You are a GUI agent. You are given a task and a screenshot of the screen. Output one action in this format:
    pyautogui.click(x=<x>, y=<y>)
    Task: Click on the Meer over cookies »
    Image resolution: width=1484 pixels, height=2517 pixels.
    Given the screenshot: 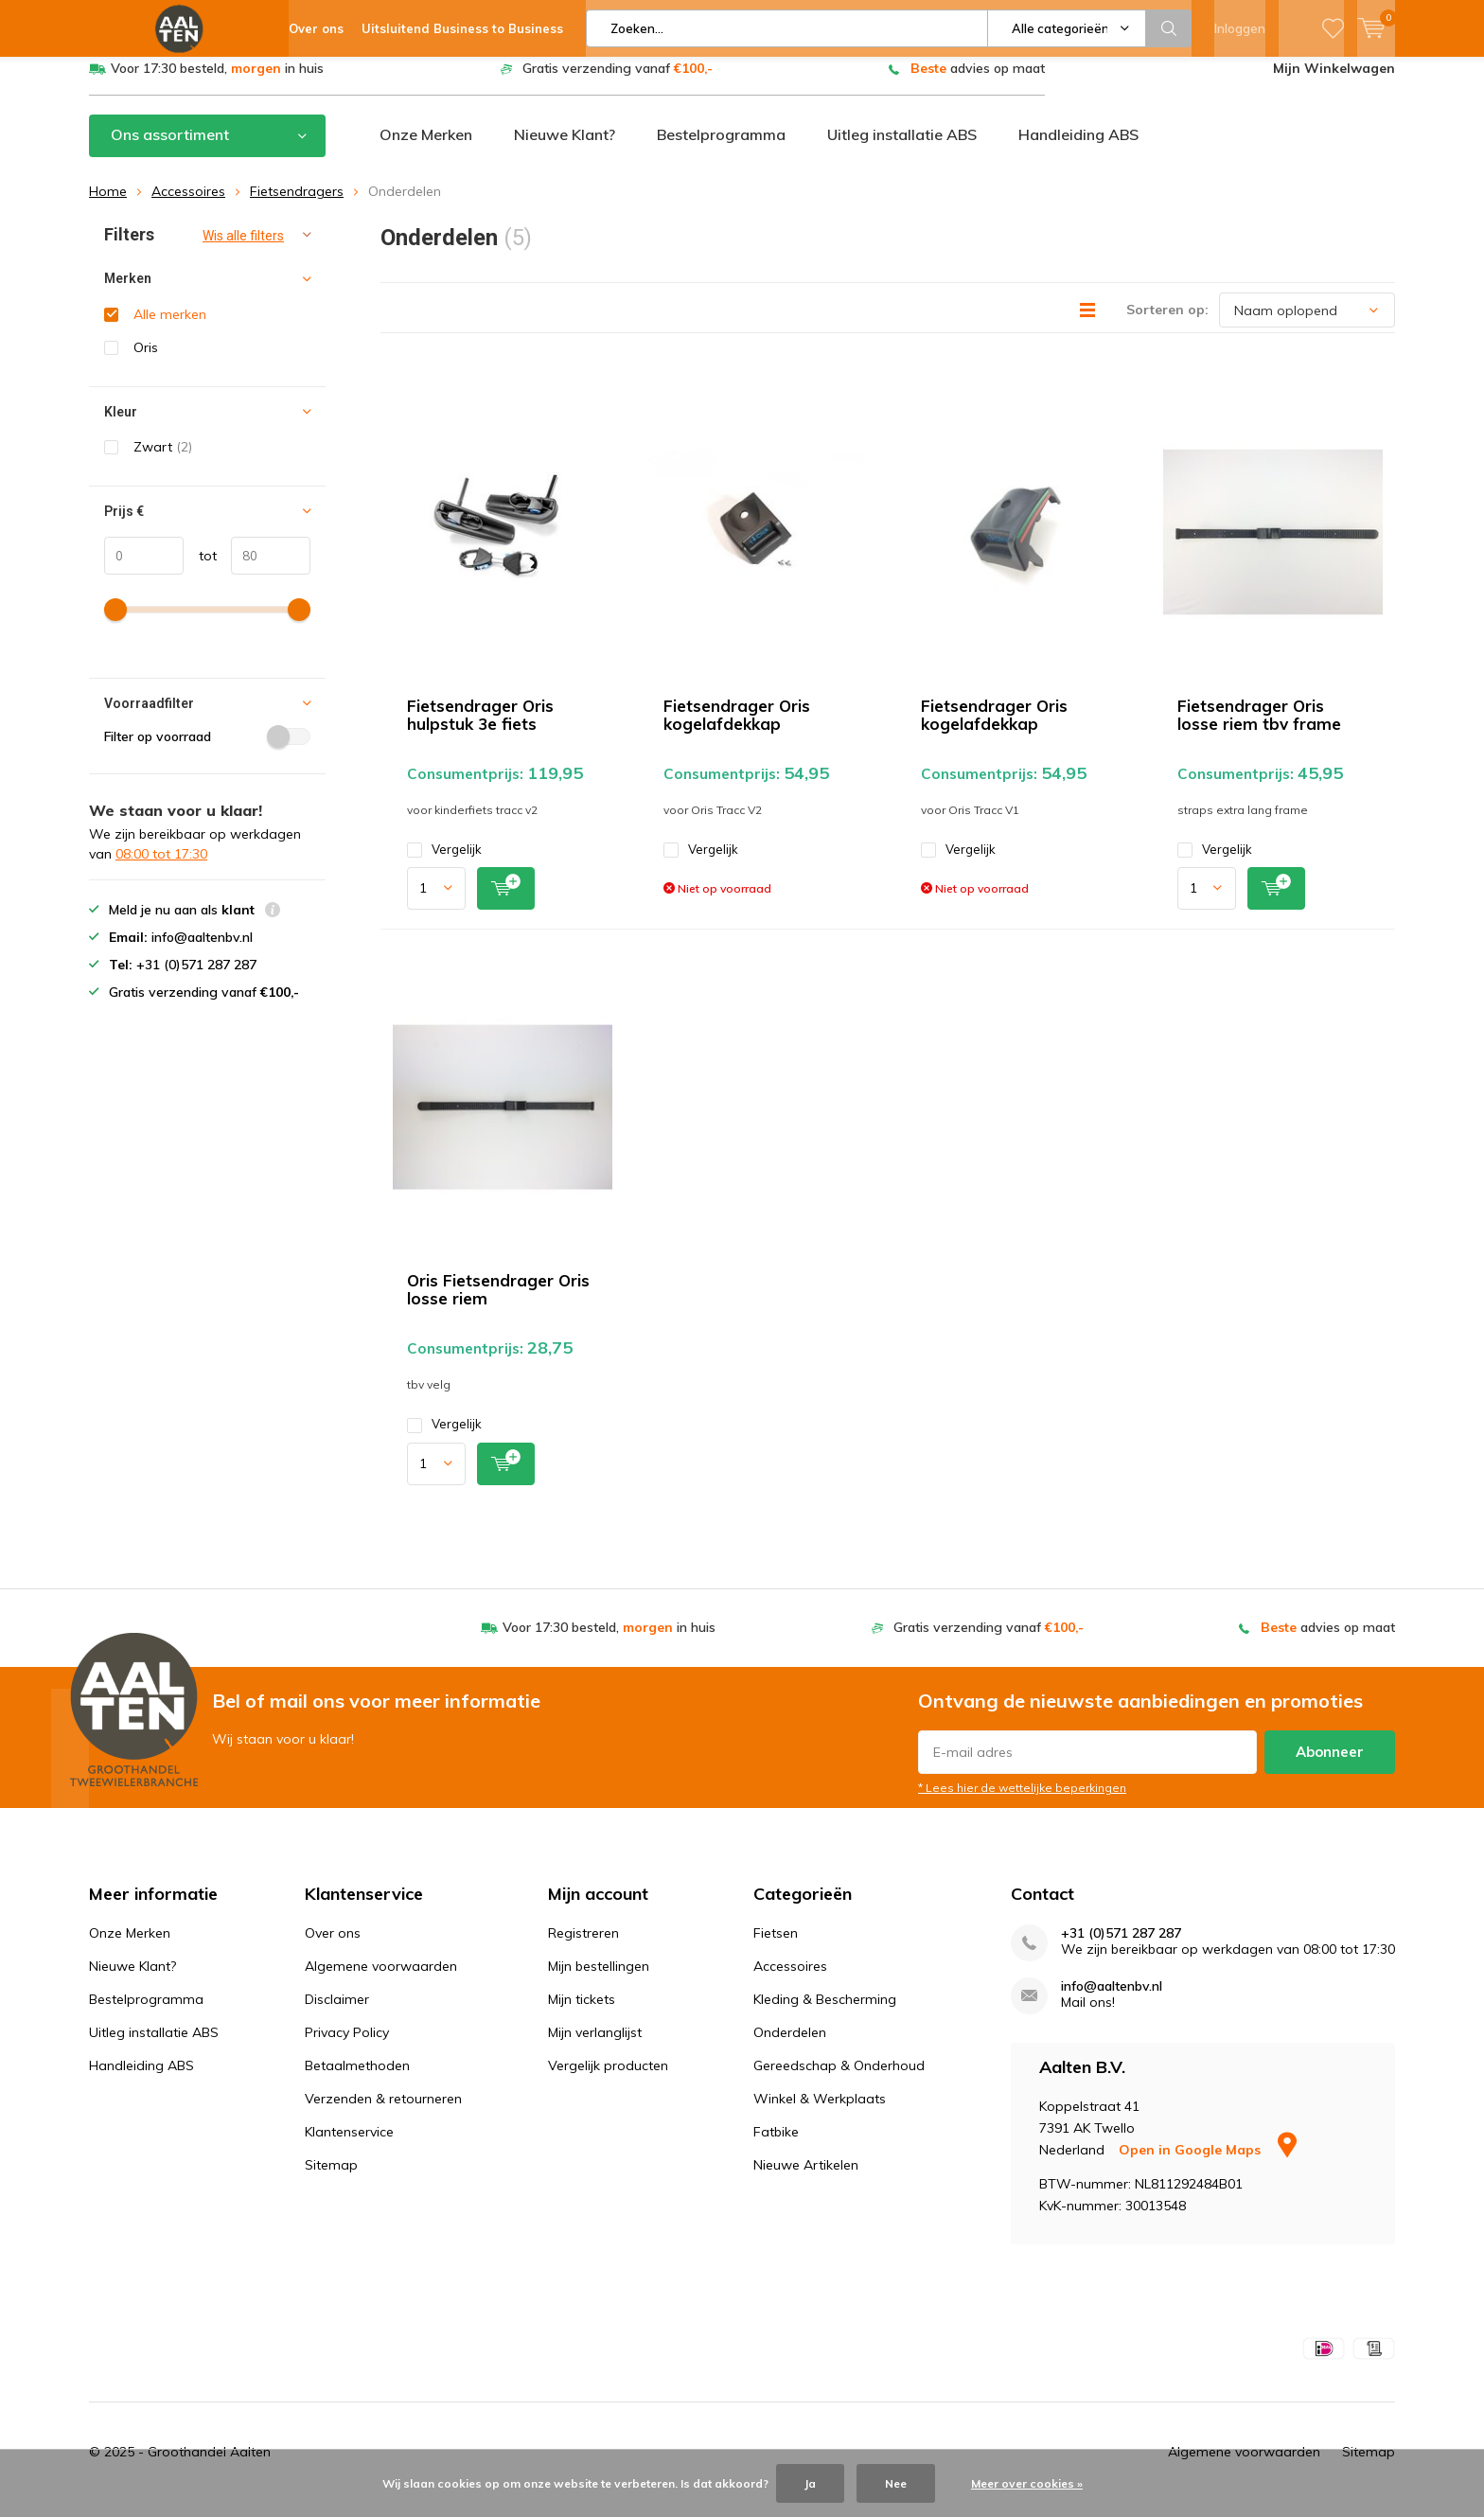 What is the action you would take?
    pyautogui.click(x=1027, y=2483)
    